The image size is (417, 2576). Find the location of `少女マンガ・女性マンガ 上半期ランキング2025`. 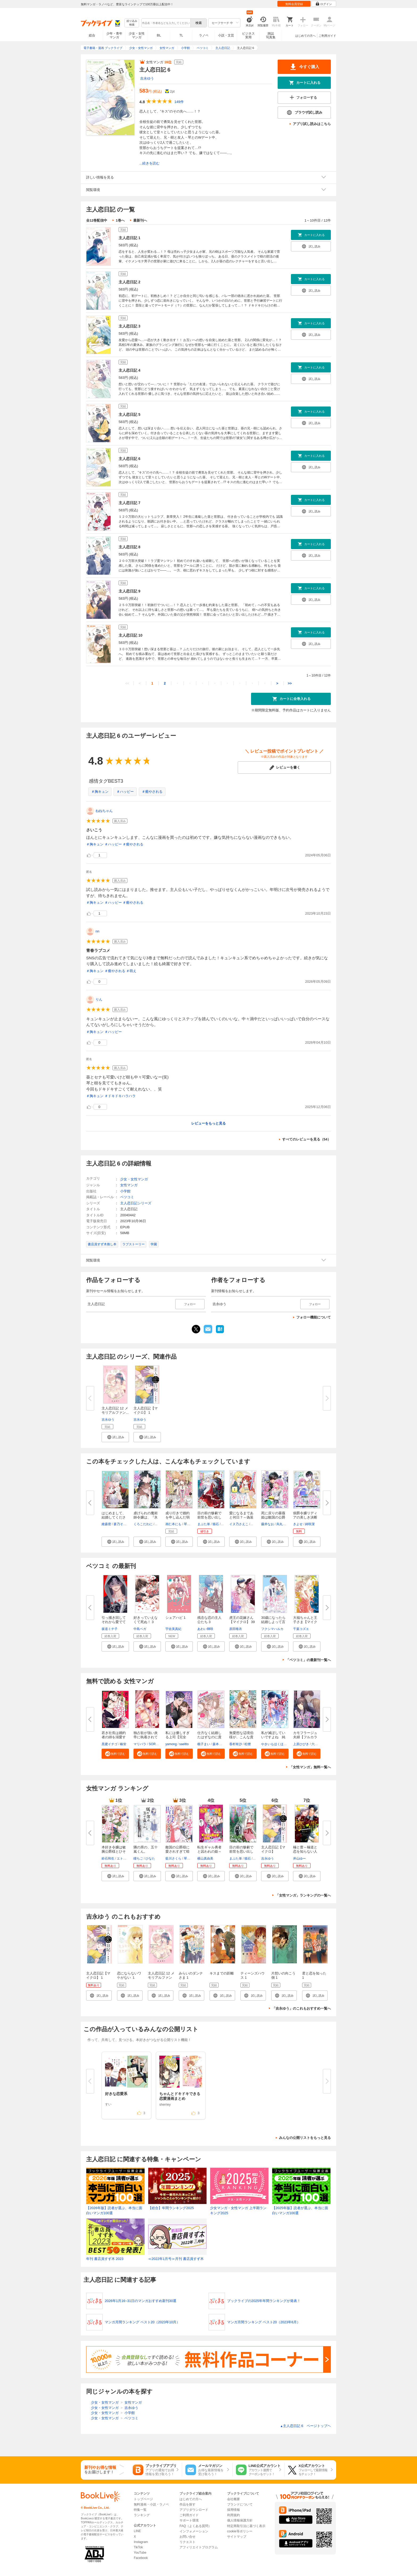

少女マンガ・女性マンガ 上半期ランキング2025 is located at coordinates (238, 2210).